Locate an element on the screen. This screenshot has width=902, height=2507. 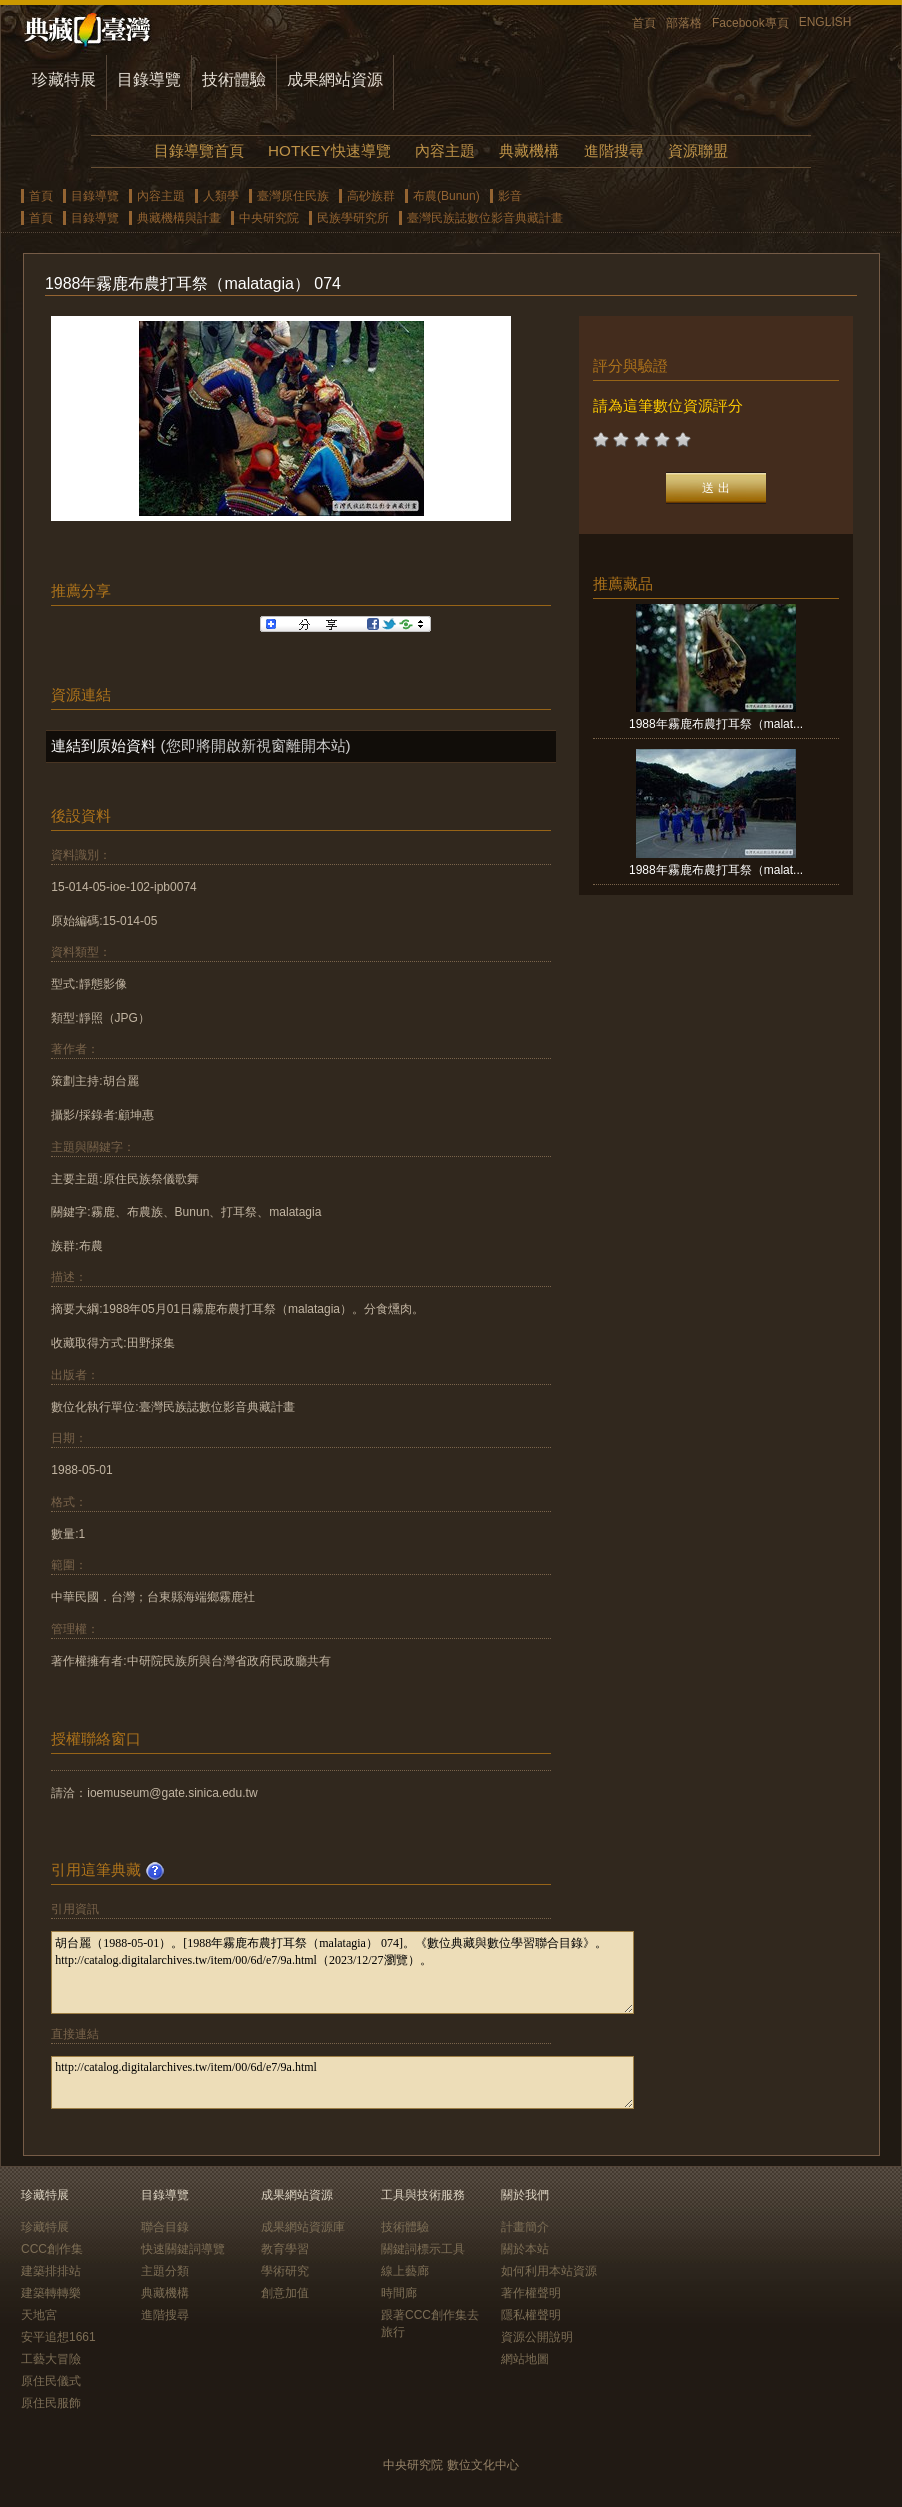
珍藏特展 is located at coordinates (64, 79).